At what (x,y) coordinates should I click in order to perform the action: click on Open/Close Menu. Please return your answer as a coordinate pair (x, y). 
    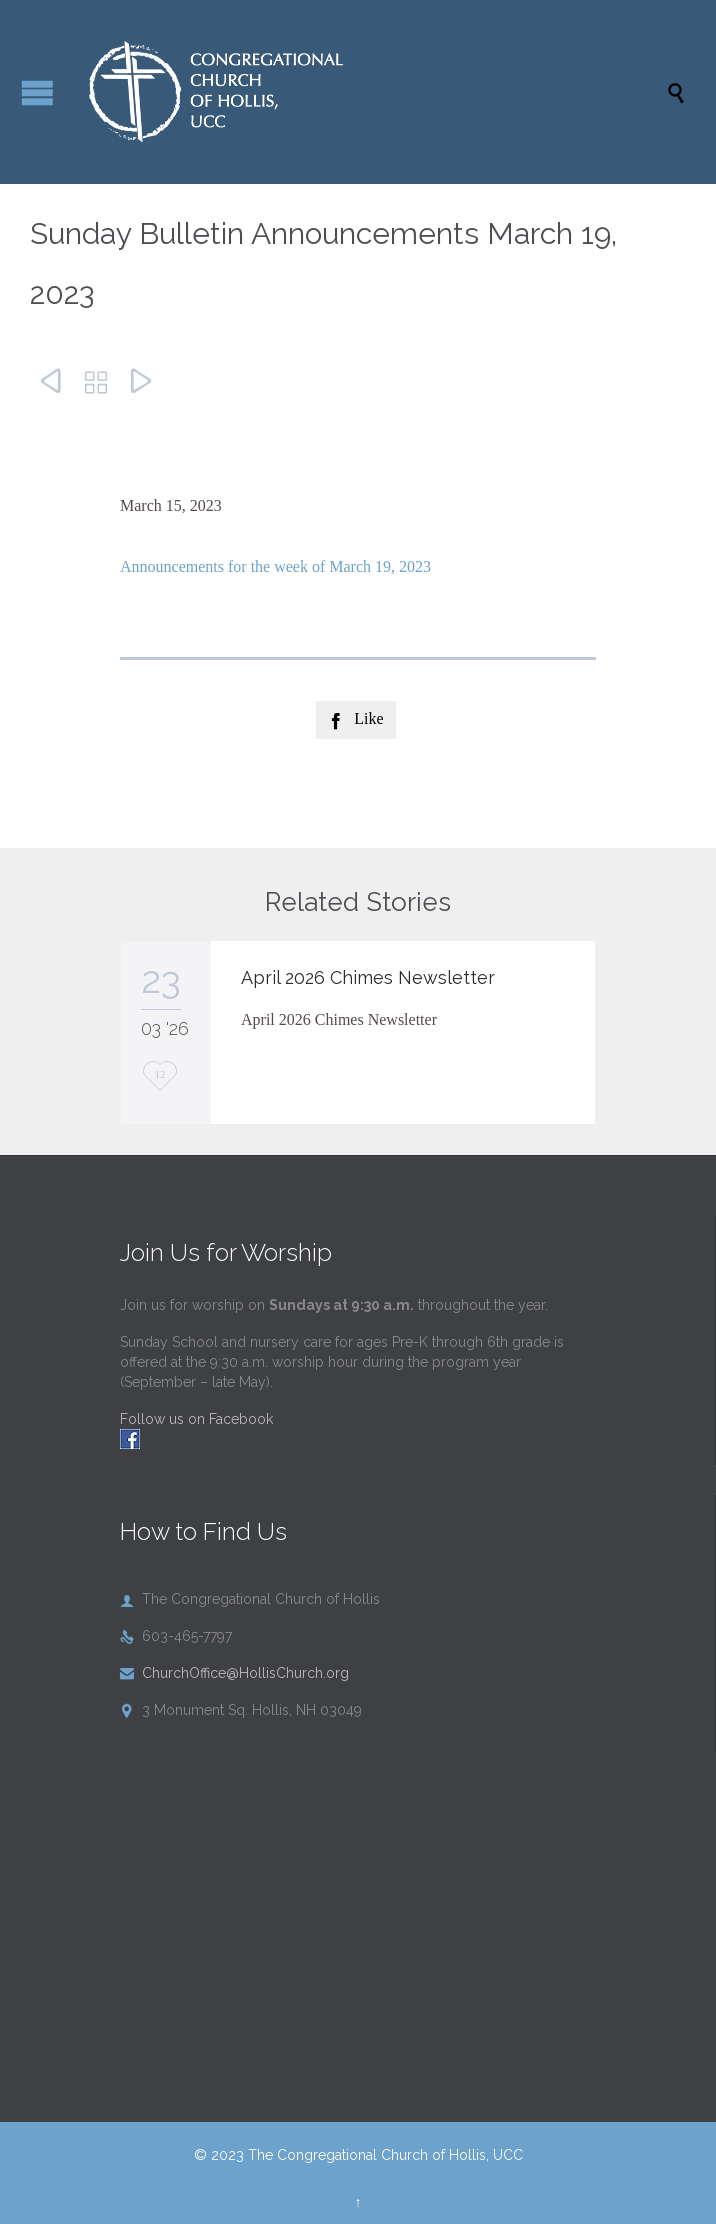
    Looking at the image, I should click on (37, 92).